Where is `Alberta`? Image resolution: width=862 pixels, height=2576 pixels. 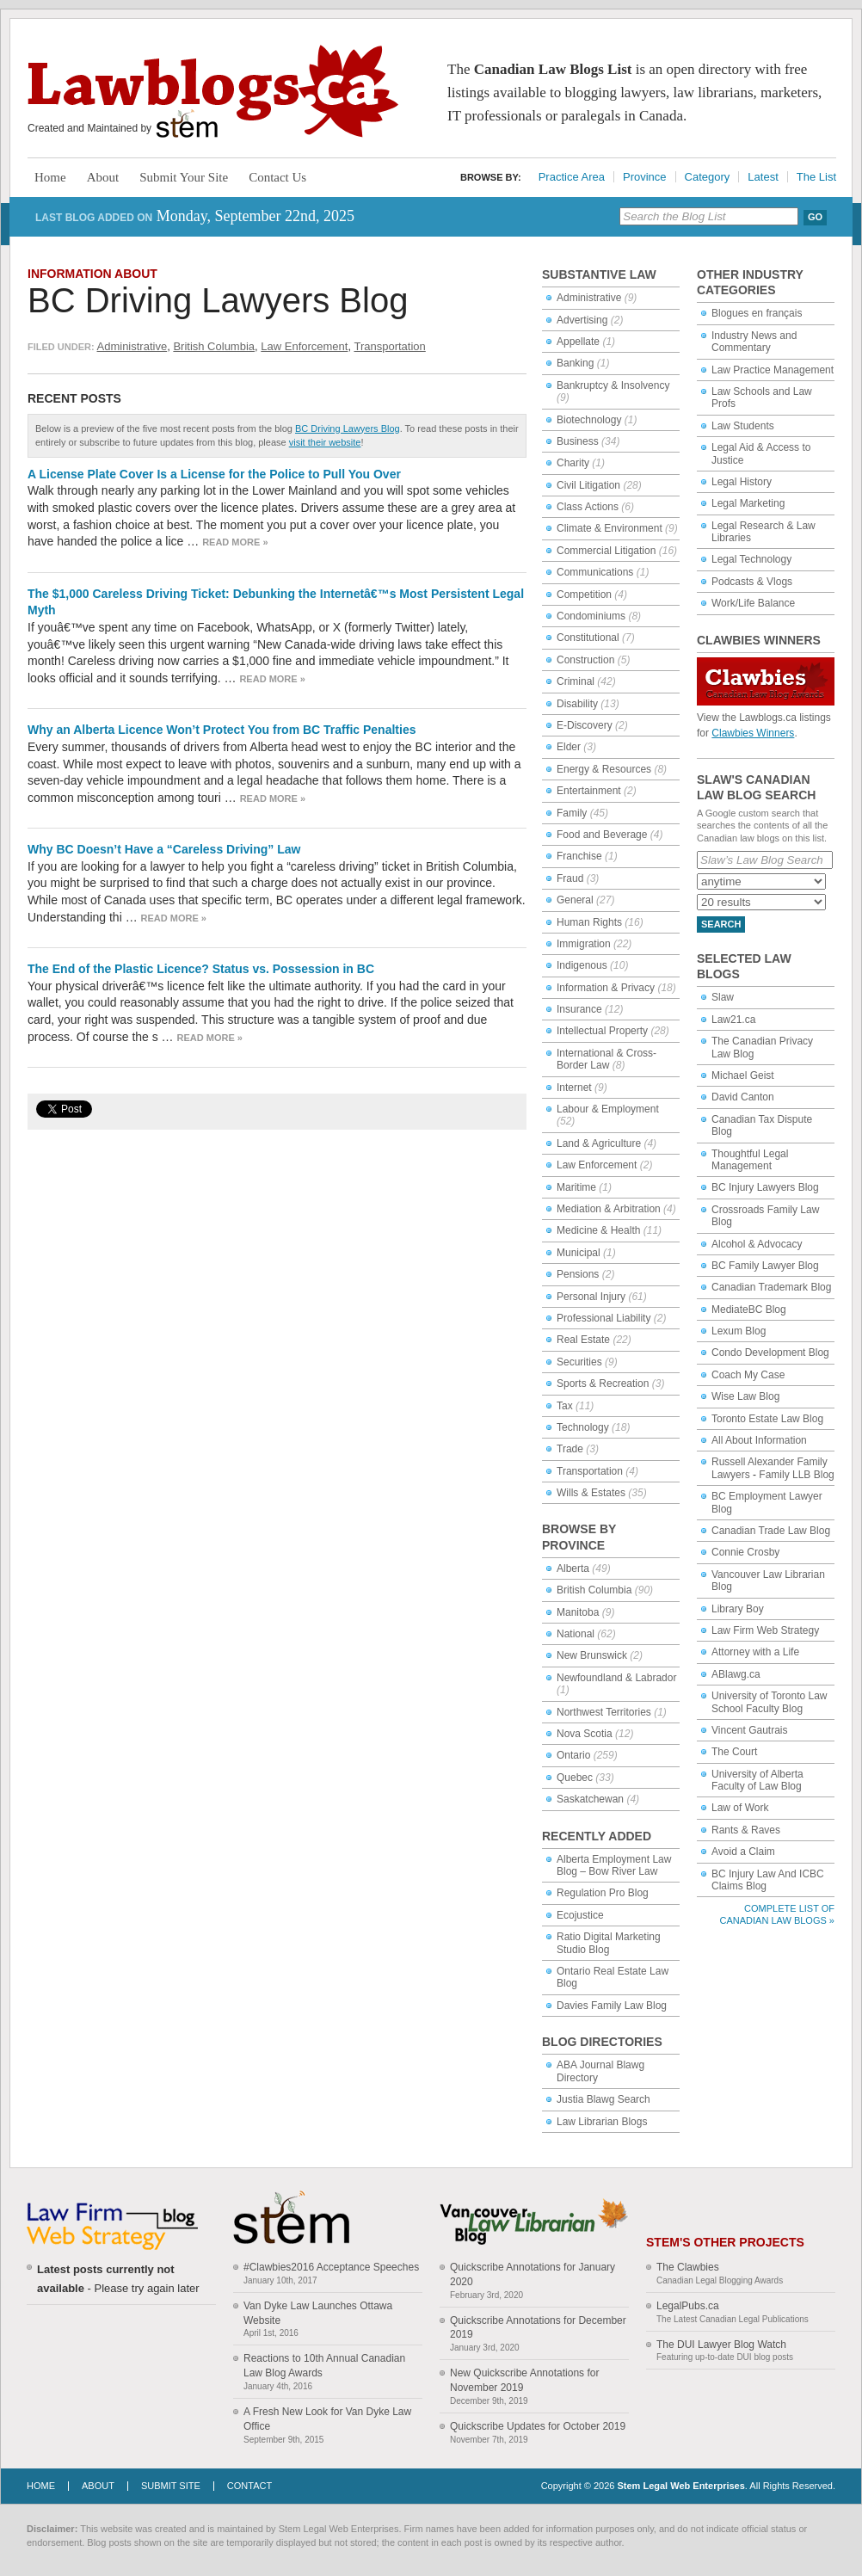 Alberta is located at coordinates (573, 1568).